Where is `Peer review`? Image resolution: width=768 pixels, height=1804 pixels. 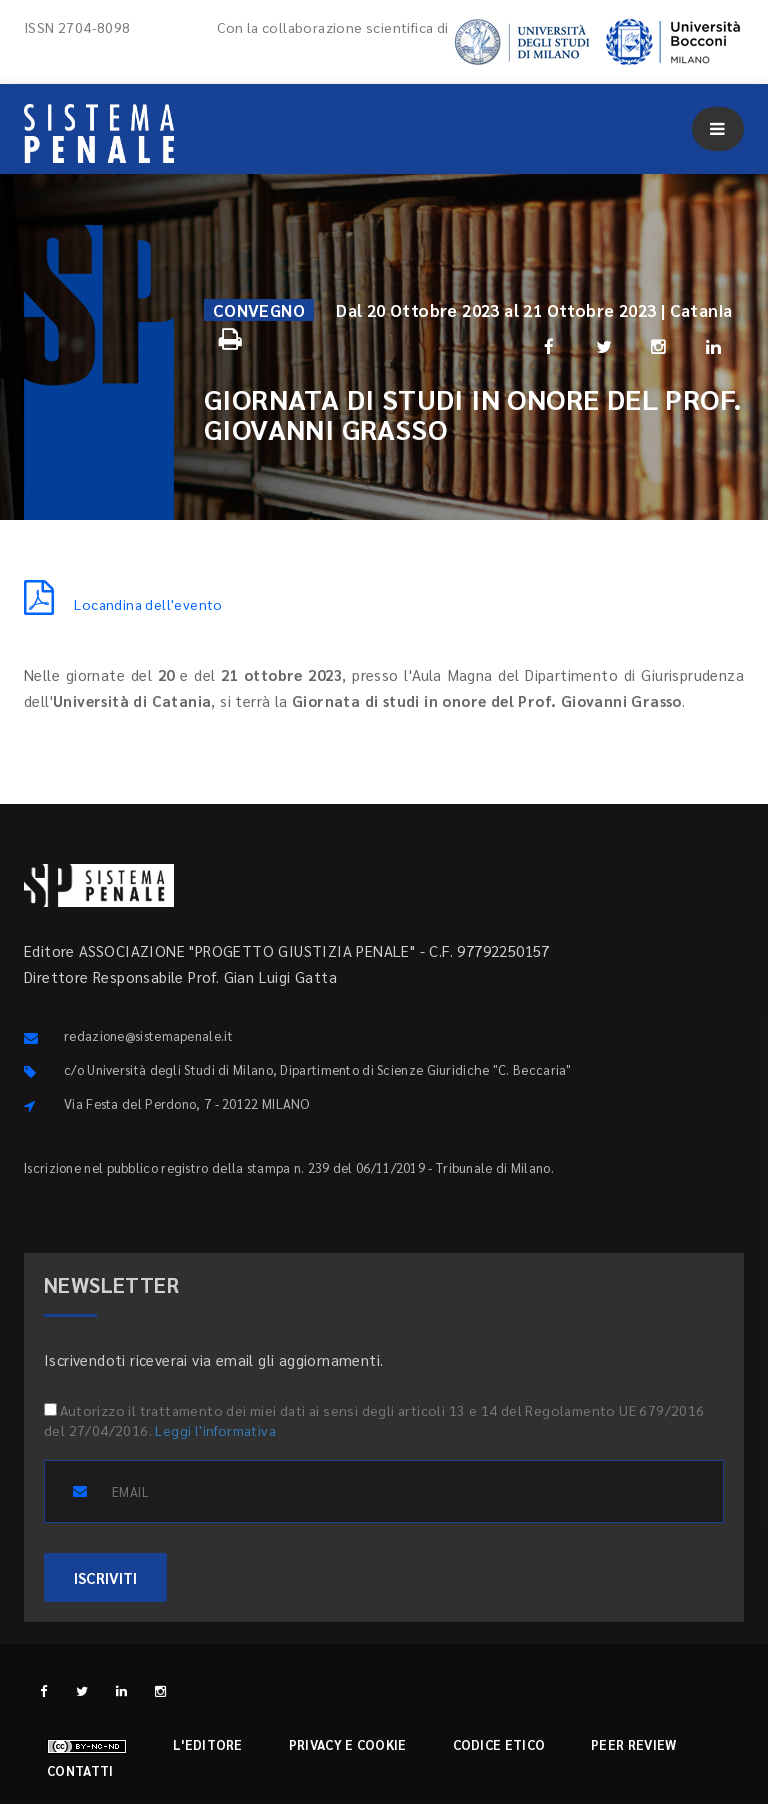 Peer review is located at coordinates (633, 1744).